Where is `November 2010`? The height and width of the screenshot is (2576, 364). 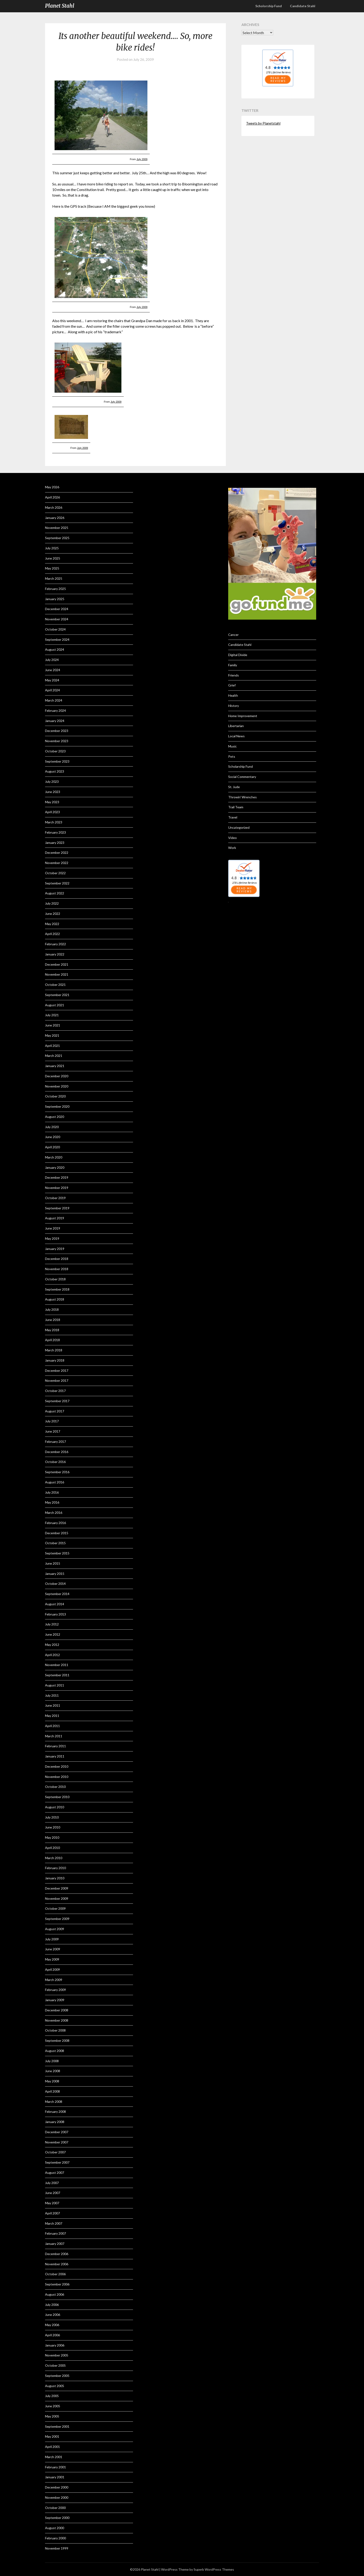
November 2010 is located at coordinates (56, 1777).